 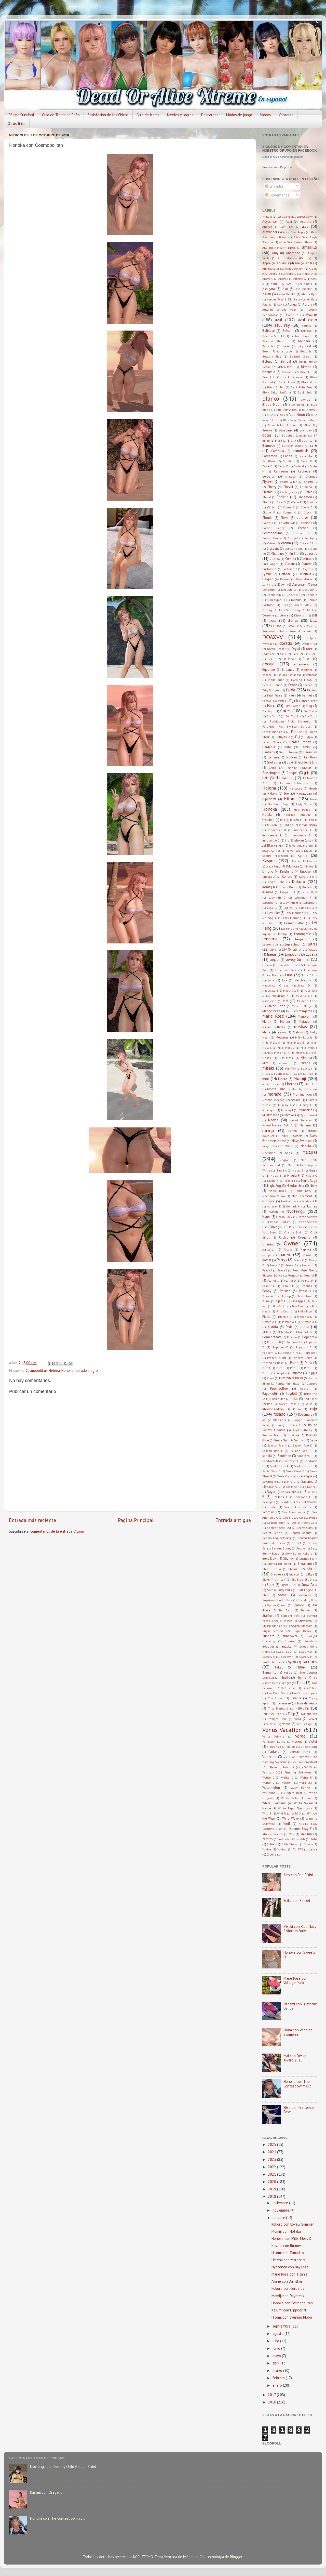 What do you see at coordinates (281, 471) in the screenshot?
I see `Centaurus` at bounding box center [281, 471].